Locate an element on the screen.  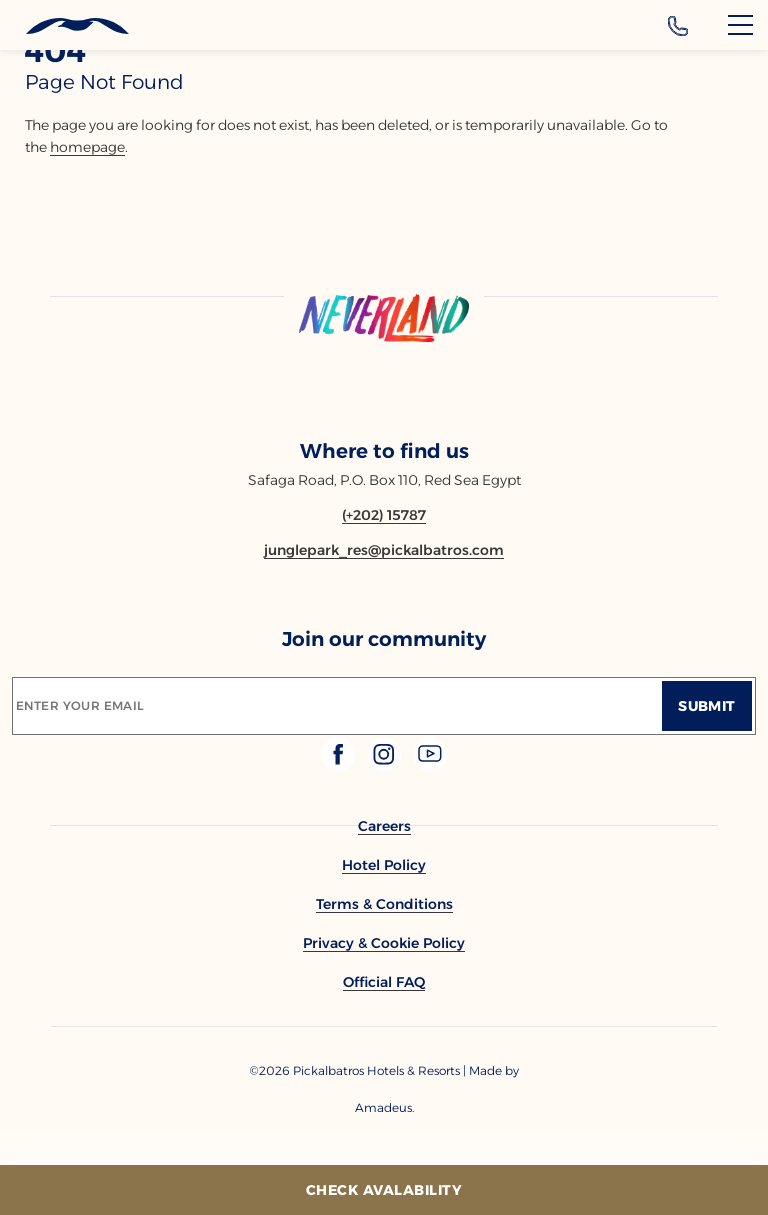
[link to Careers] is located at coordinates (384, 826).